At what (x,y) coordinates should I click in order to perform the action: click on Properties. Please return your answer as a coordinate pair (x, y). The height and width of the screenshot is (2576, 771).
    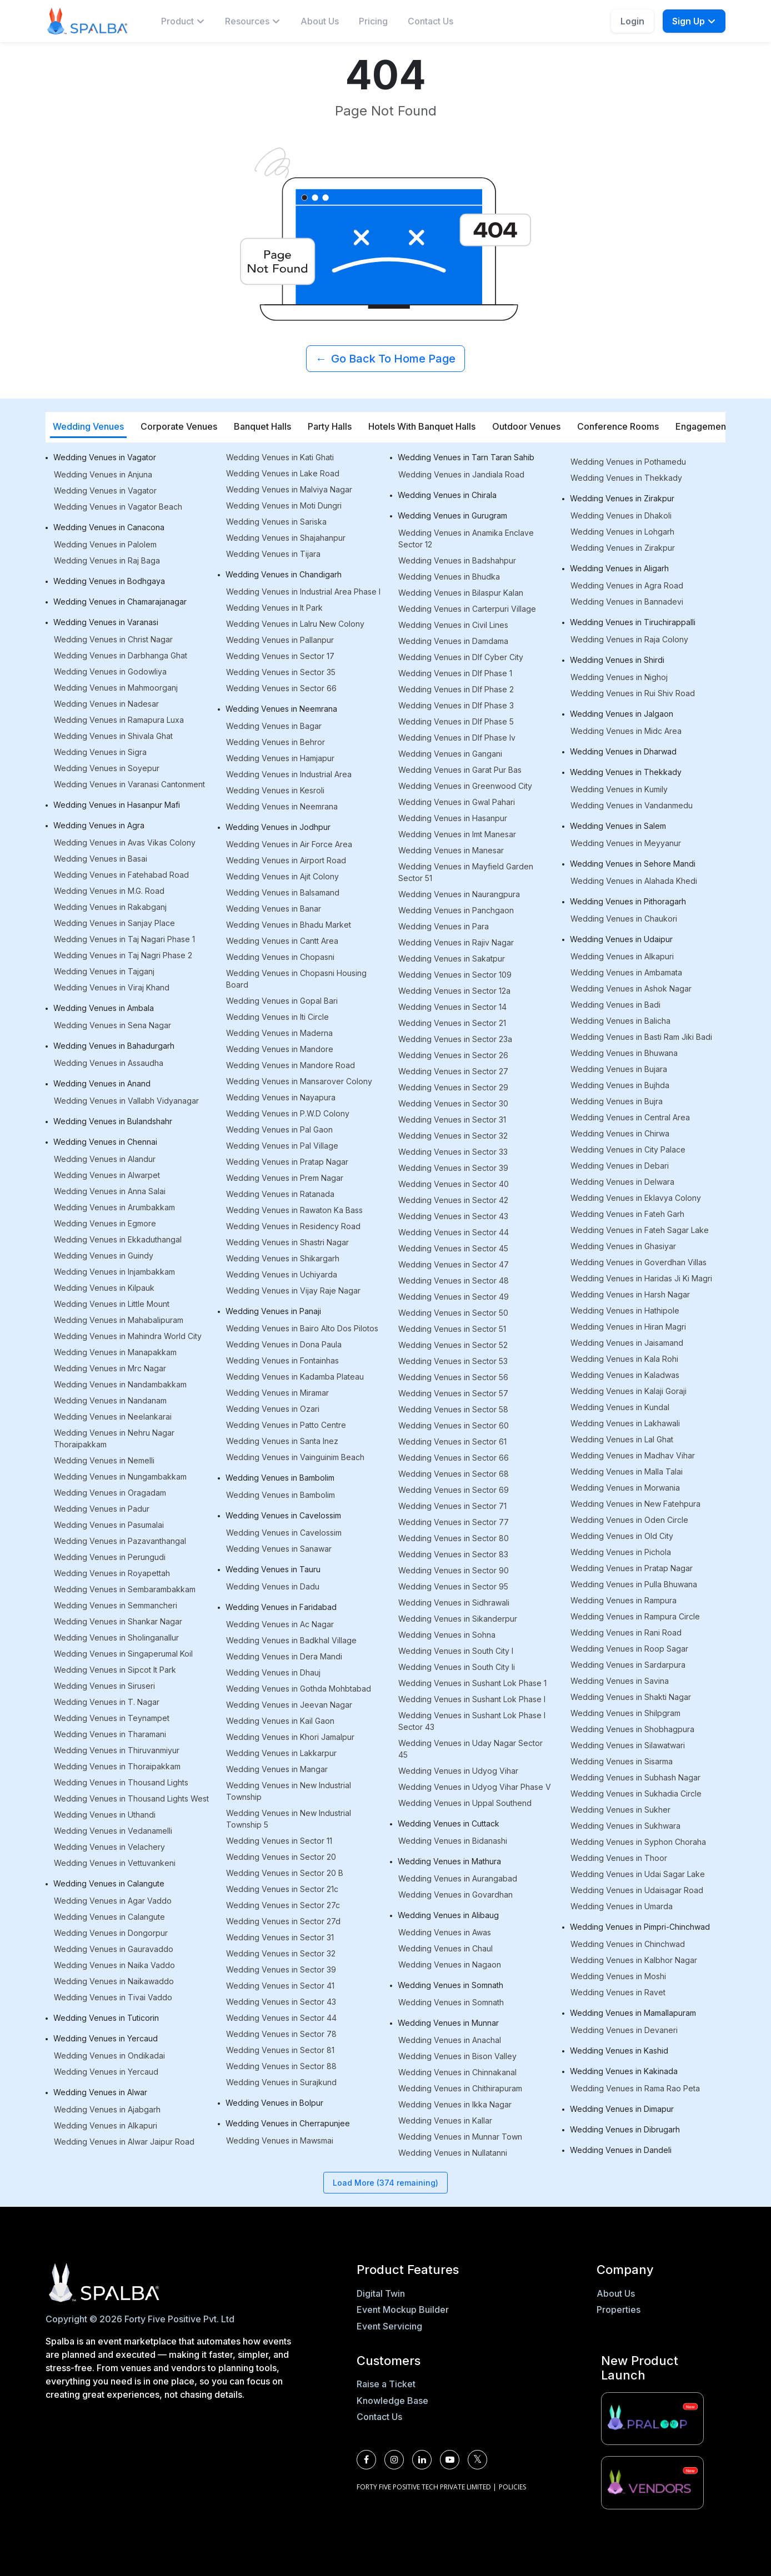
    Looking at the image, I should click on (618, 2309).